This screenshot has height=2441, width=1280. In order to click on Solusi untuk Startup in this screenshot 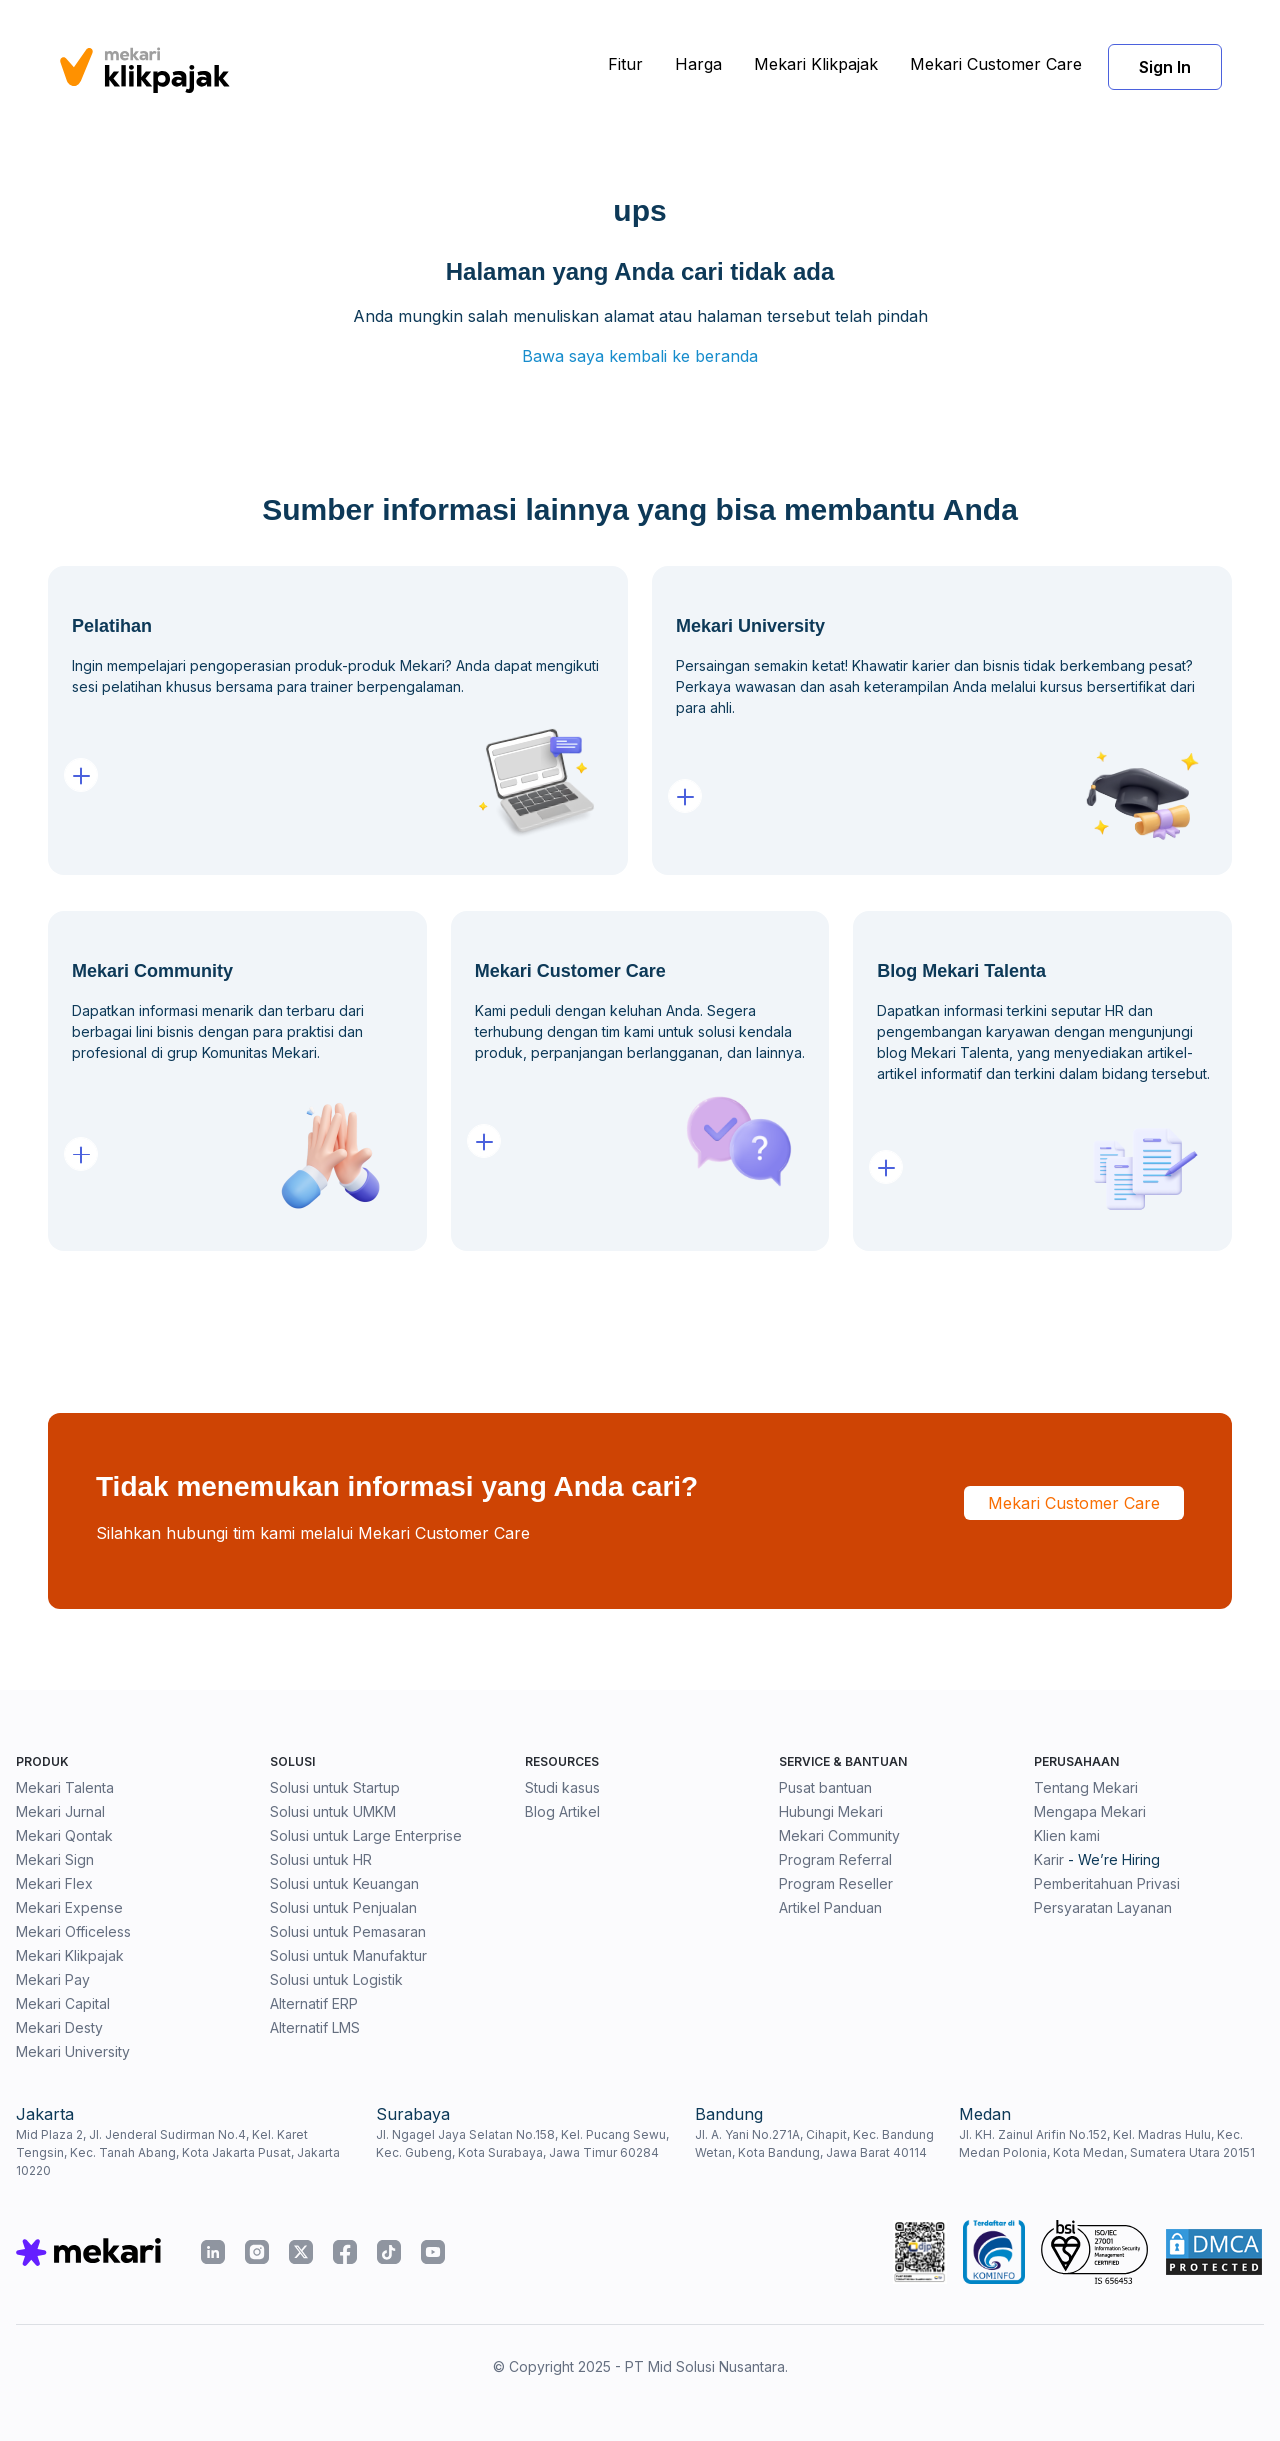, I will do `click(335, 1787)`.